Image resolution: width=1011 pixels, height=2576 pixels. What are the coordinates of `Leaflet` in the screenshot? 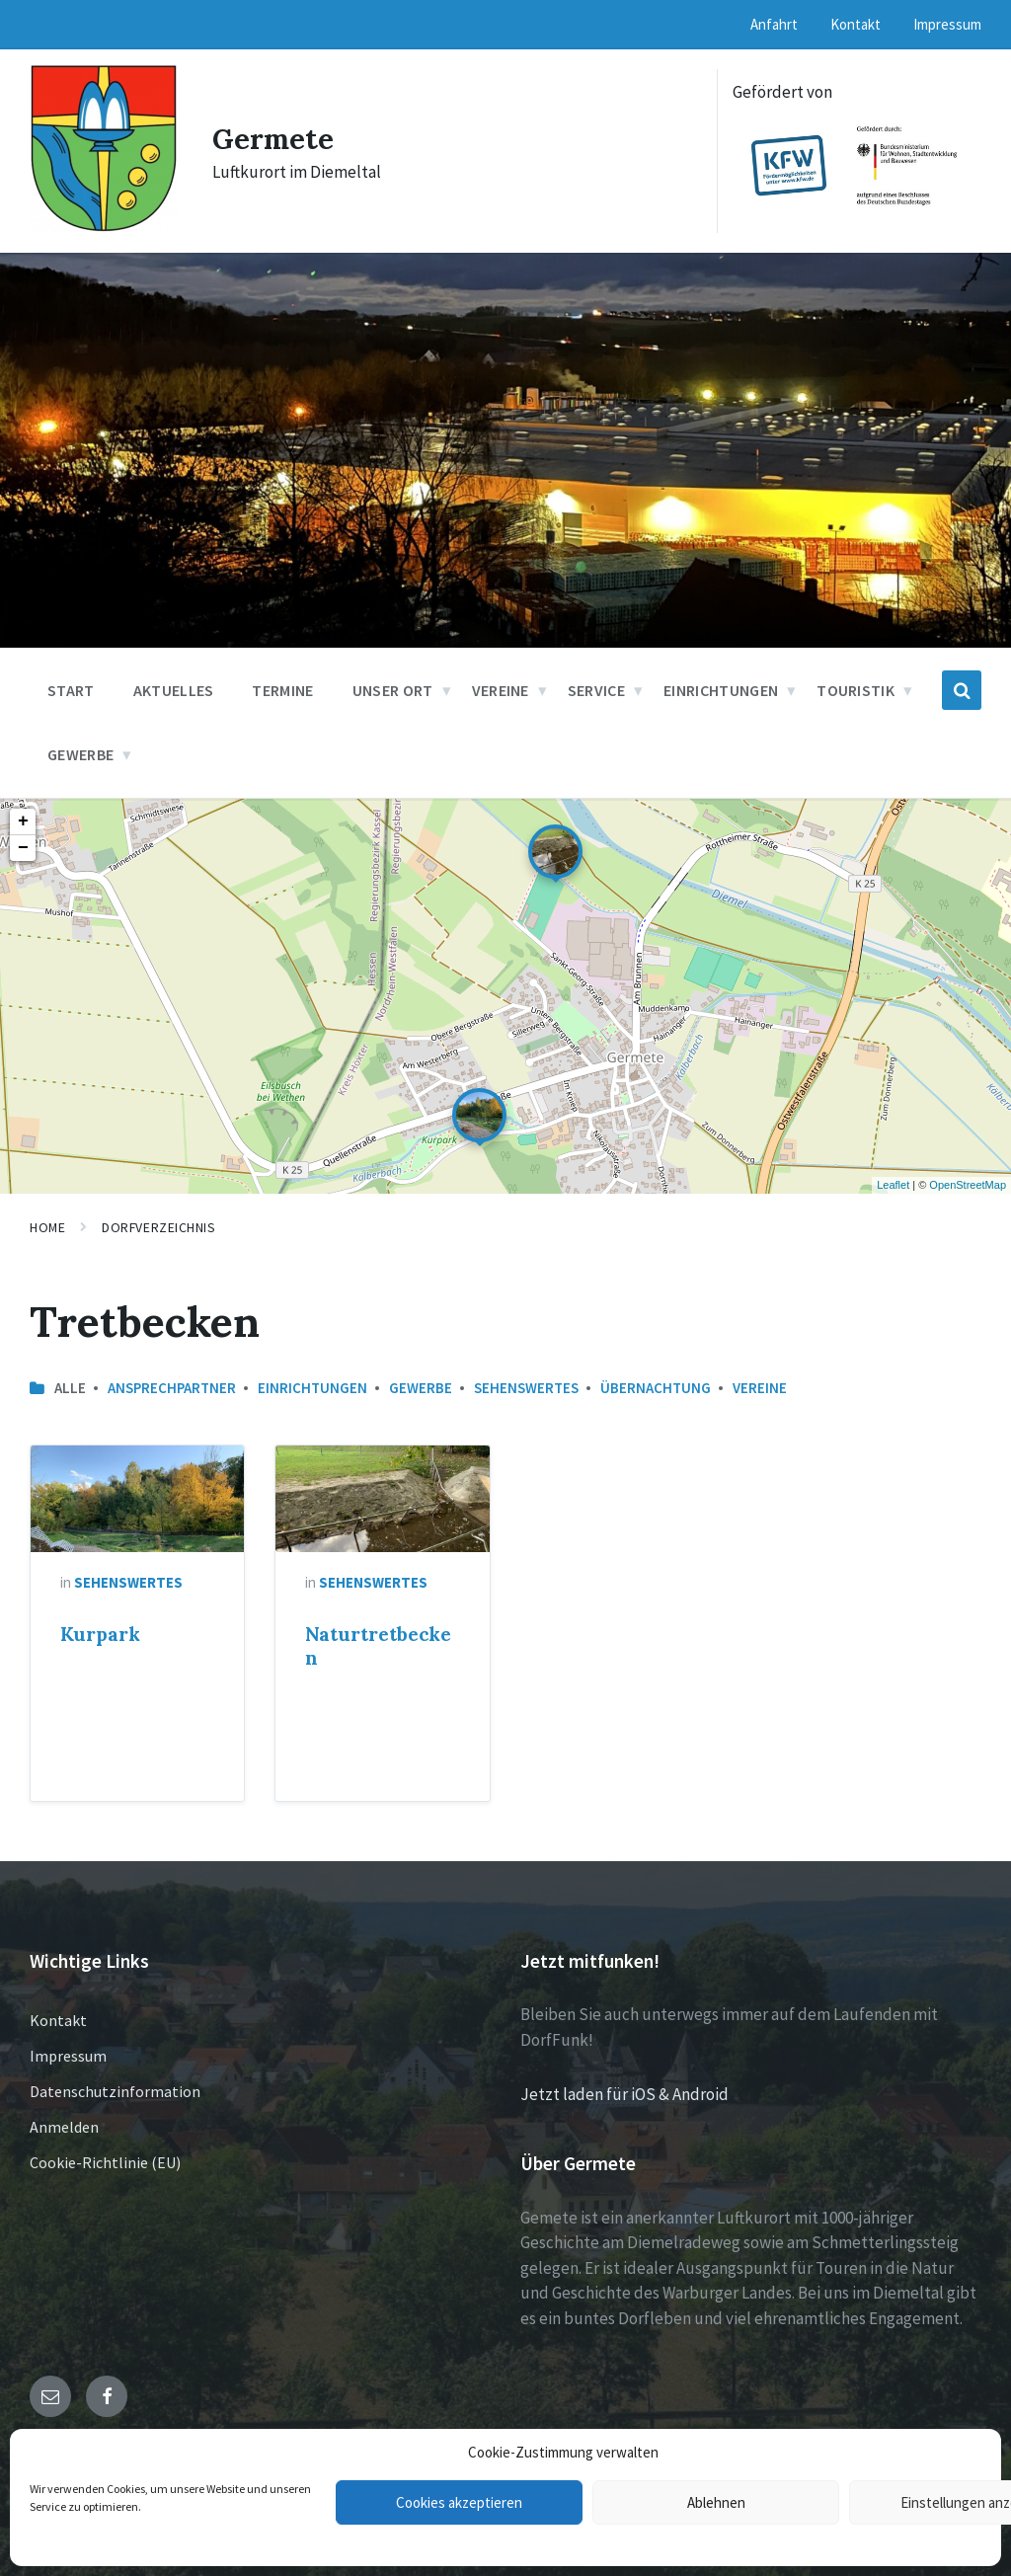 It's located at (893, 1185).